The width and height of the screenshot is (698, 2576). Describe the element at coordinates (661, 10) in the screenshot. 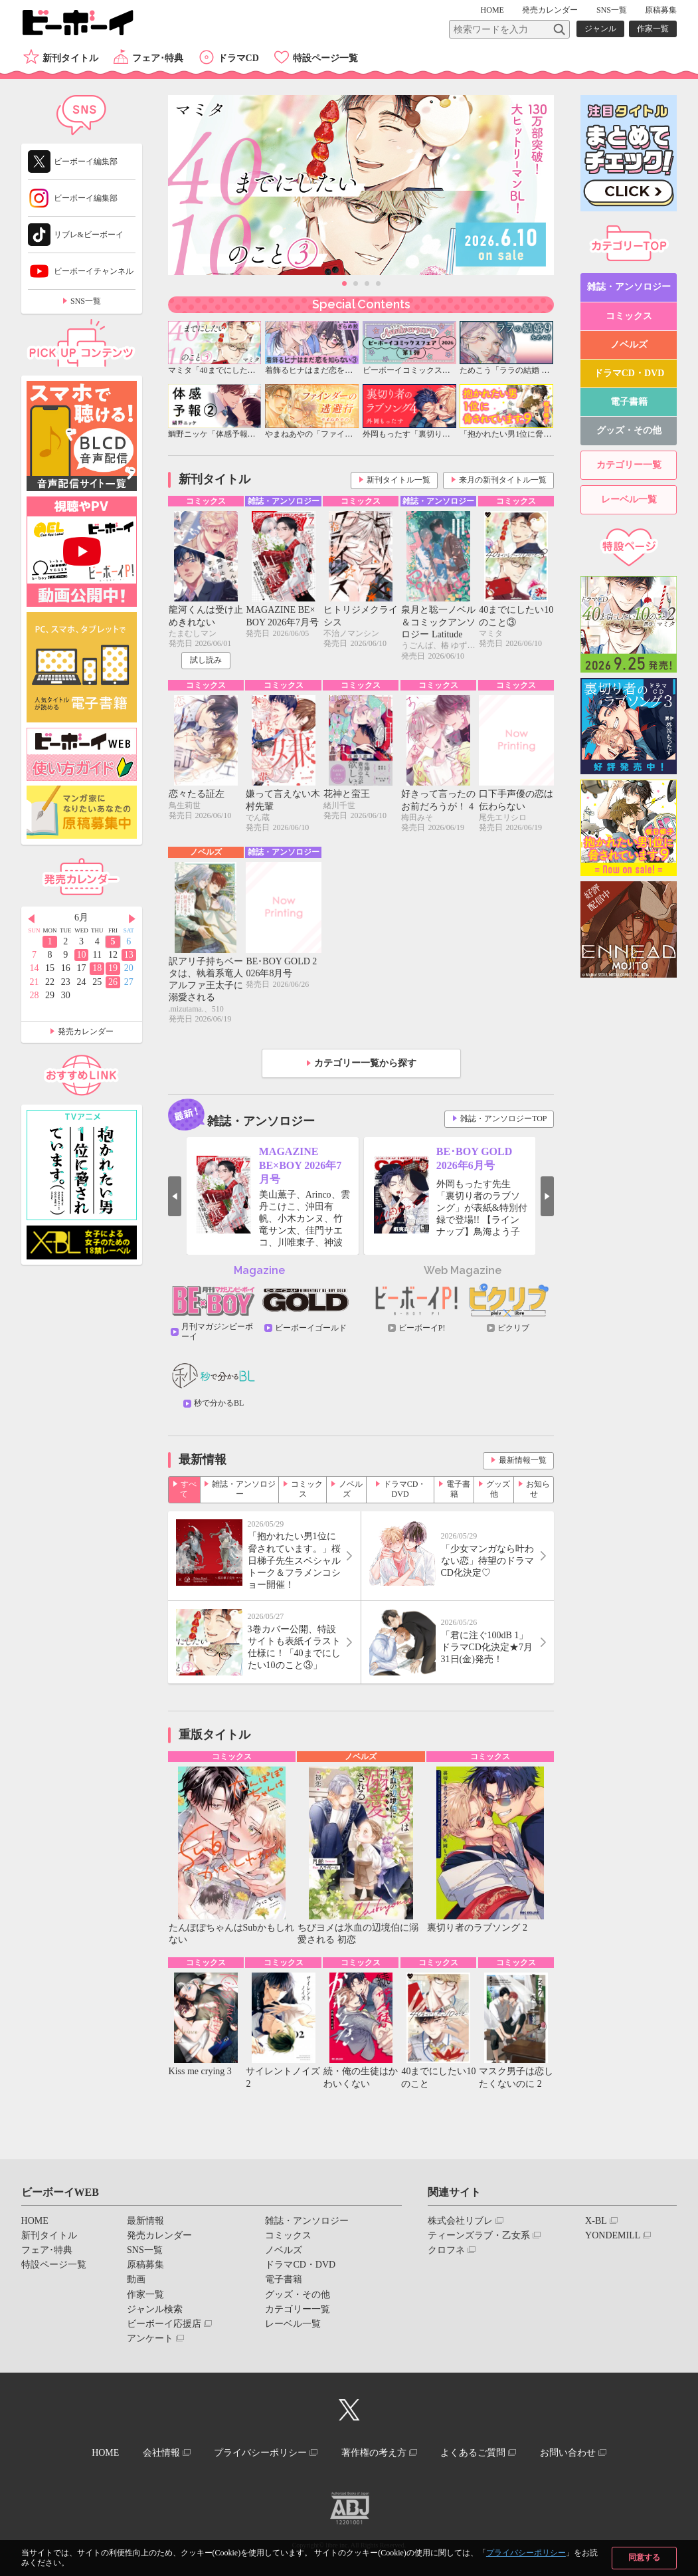

I see `原稿募集` at that location.